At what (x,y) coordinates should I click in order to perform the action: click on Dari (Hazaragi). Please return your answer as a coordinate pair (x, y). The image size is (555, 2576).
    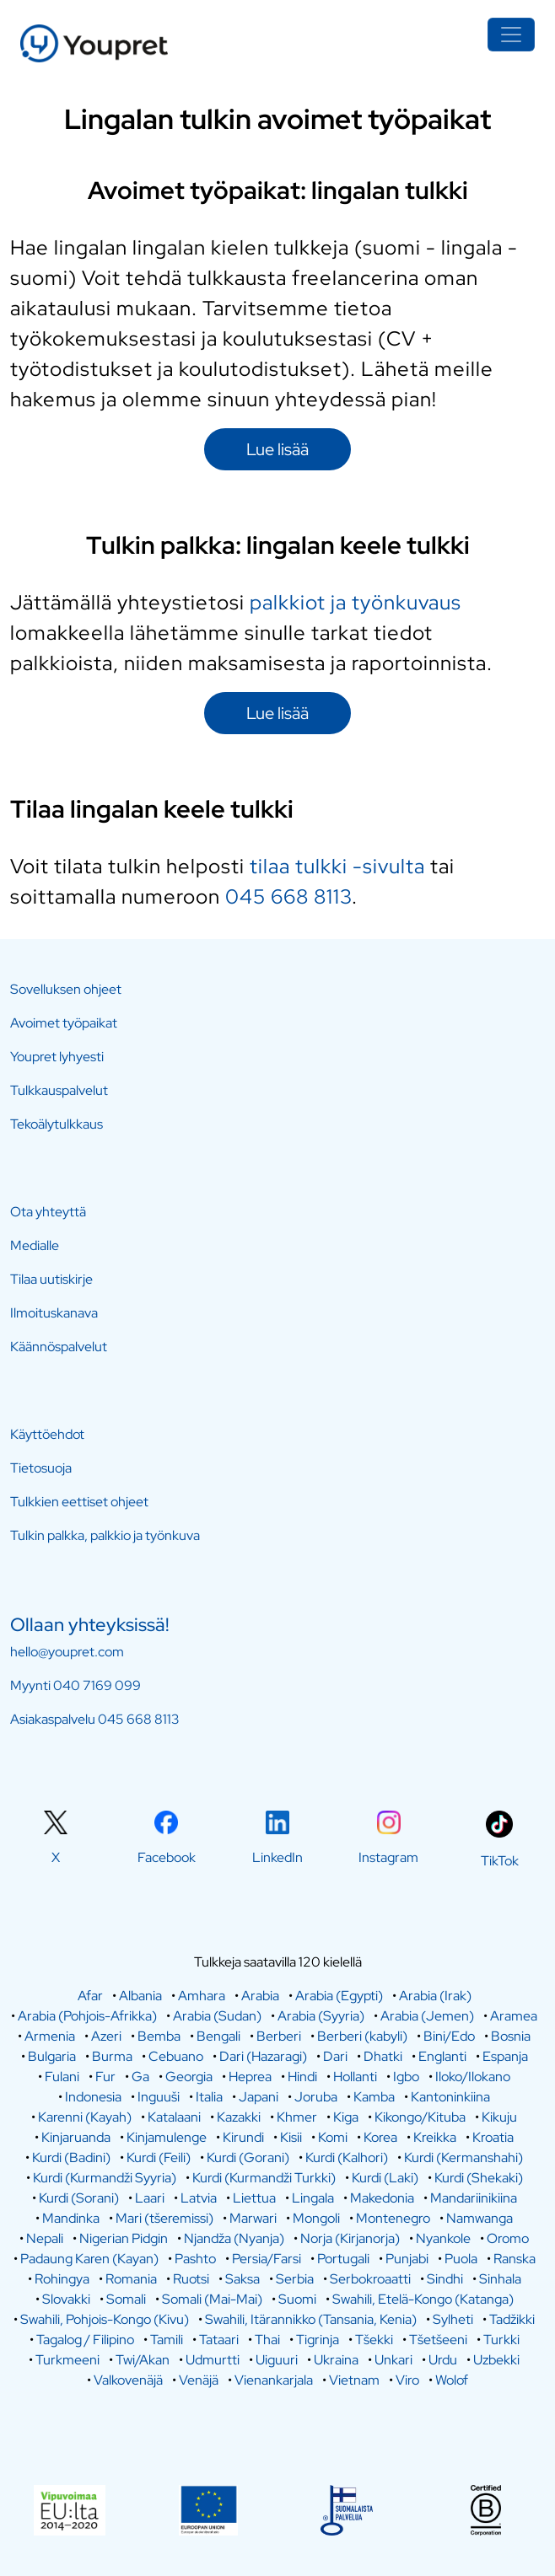
    Looking at the image, I should click on (263, 2056).